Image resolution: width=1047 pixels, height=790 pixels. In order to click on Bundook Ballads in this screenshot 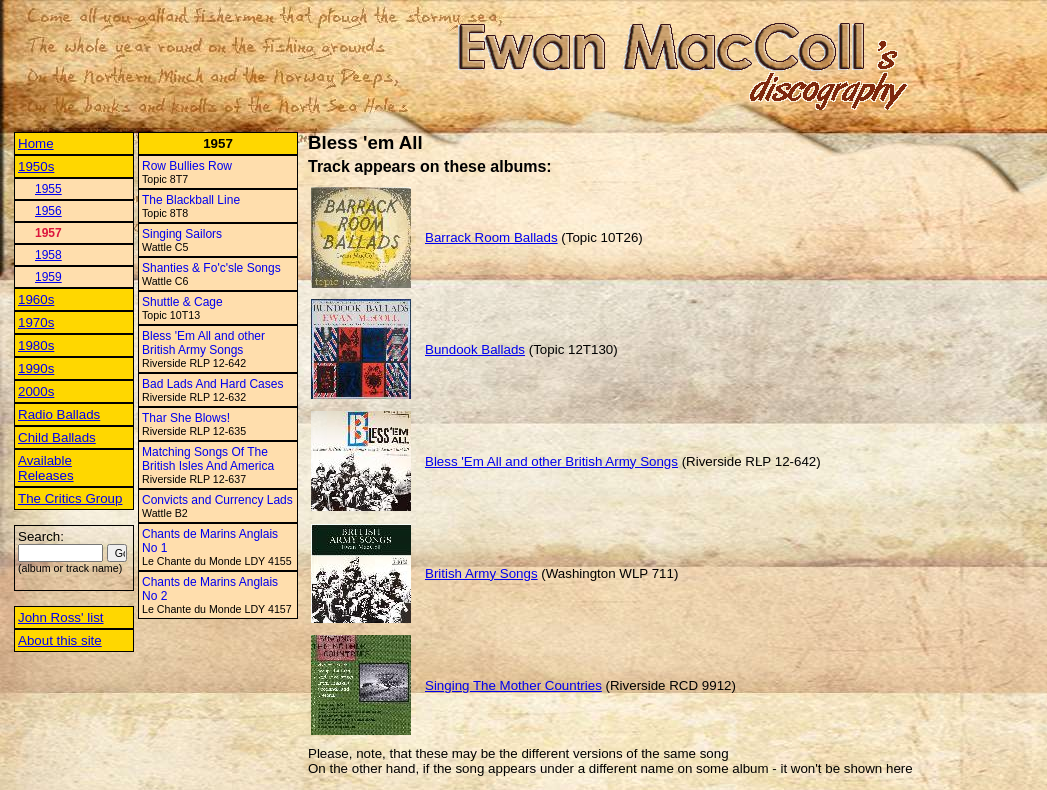, I will do `click(475, 349)`.